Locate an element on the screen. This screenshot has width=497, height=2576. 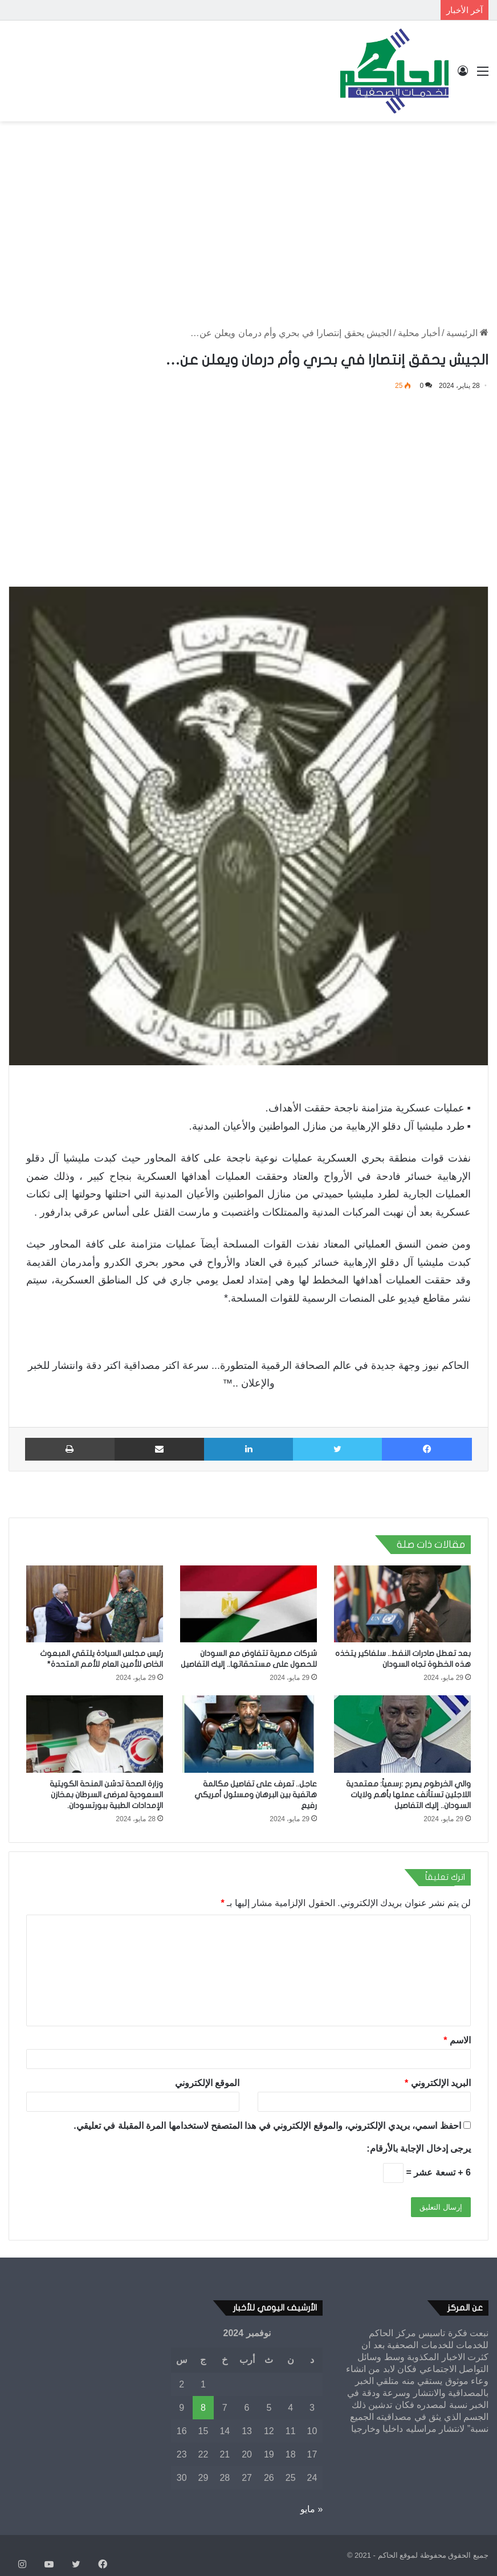
الرئيسية is located at coordinates (467, 333).